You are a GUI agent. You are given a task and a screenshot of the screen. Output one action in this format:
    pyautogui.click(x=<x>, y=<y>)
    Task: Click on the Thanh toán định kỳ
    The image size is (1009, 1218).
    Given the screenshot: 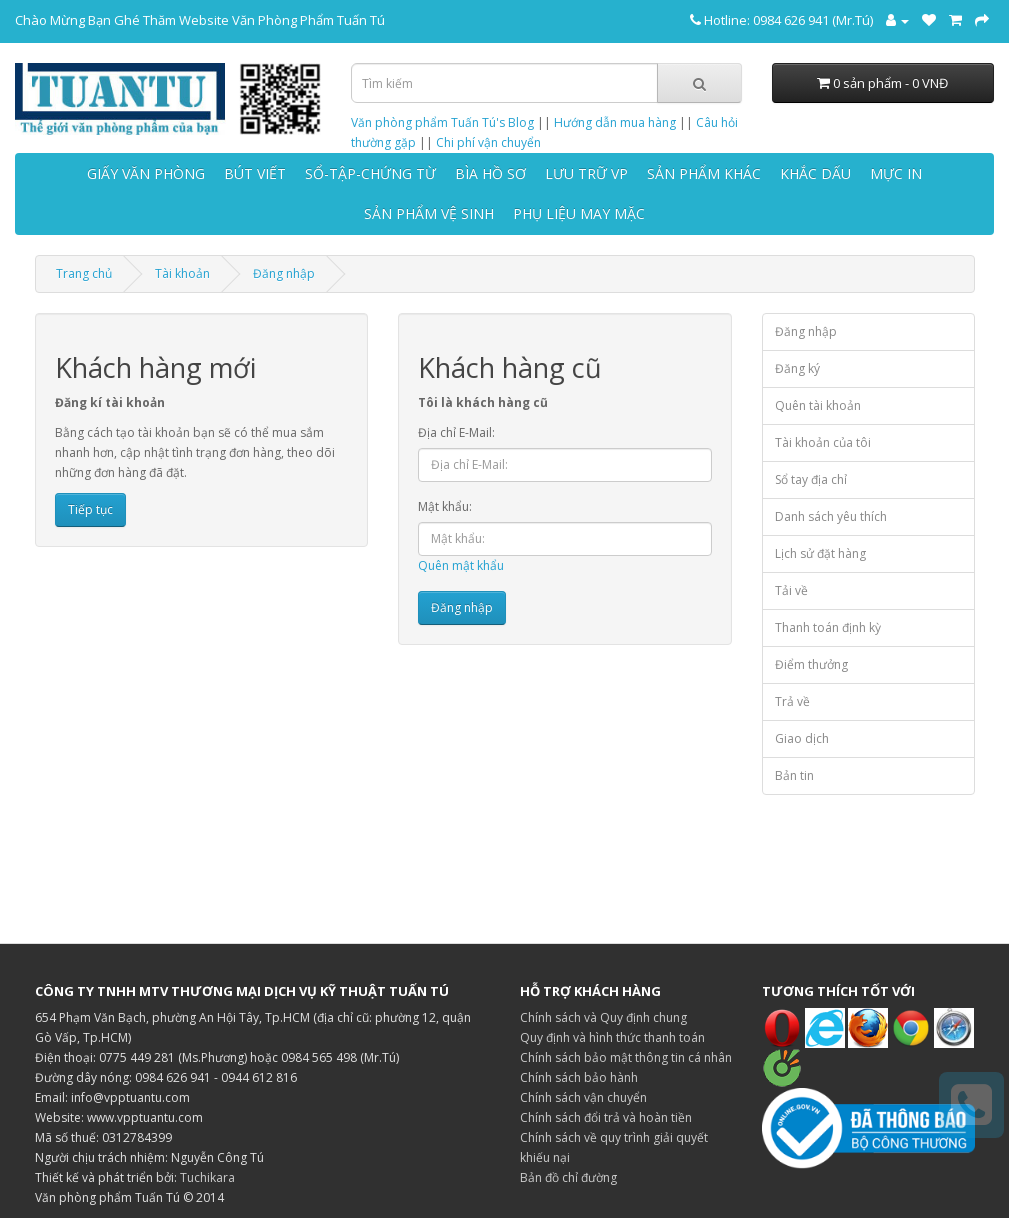 What is the action you would take?
    pyautogui.click(x=828, y=627)
    